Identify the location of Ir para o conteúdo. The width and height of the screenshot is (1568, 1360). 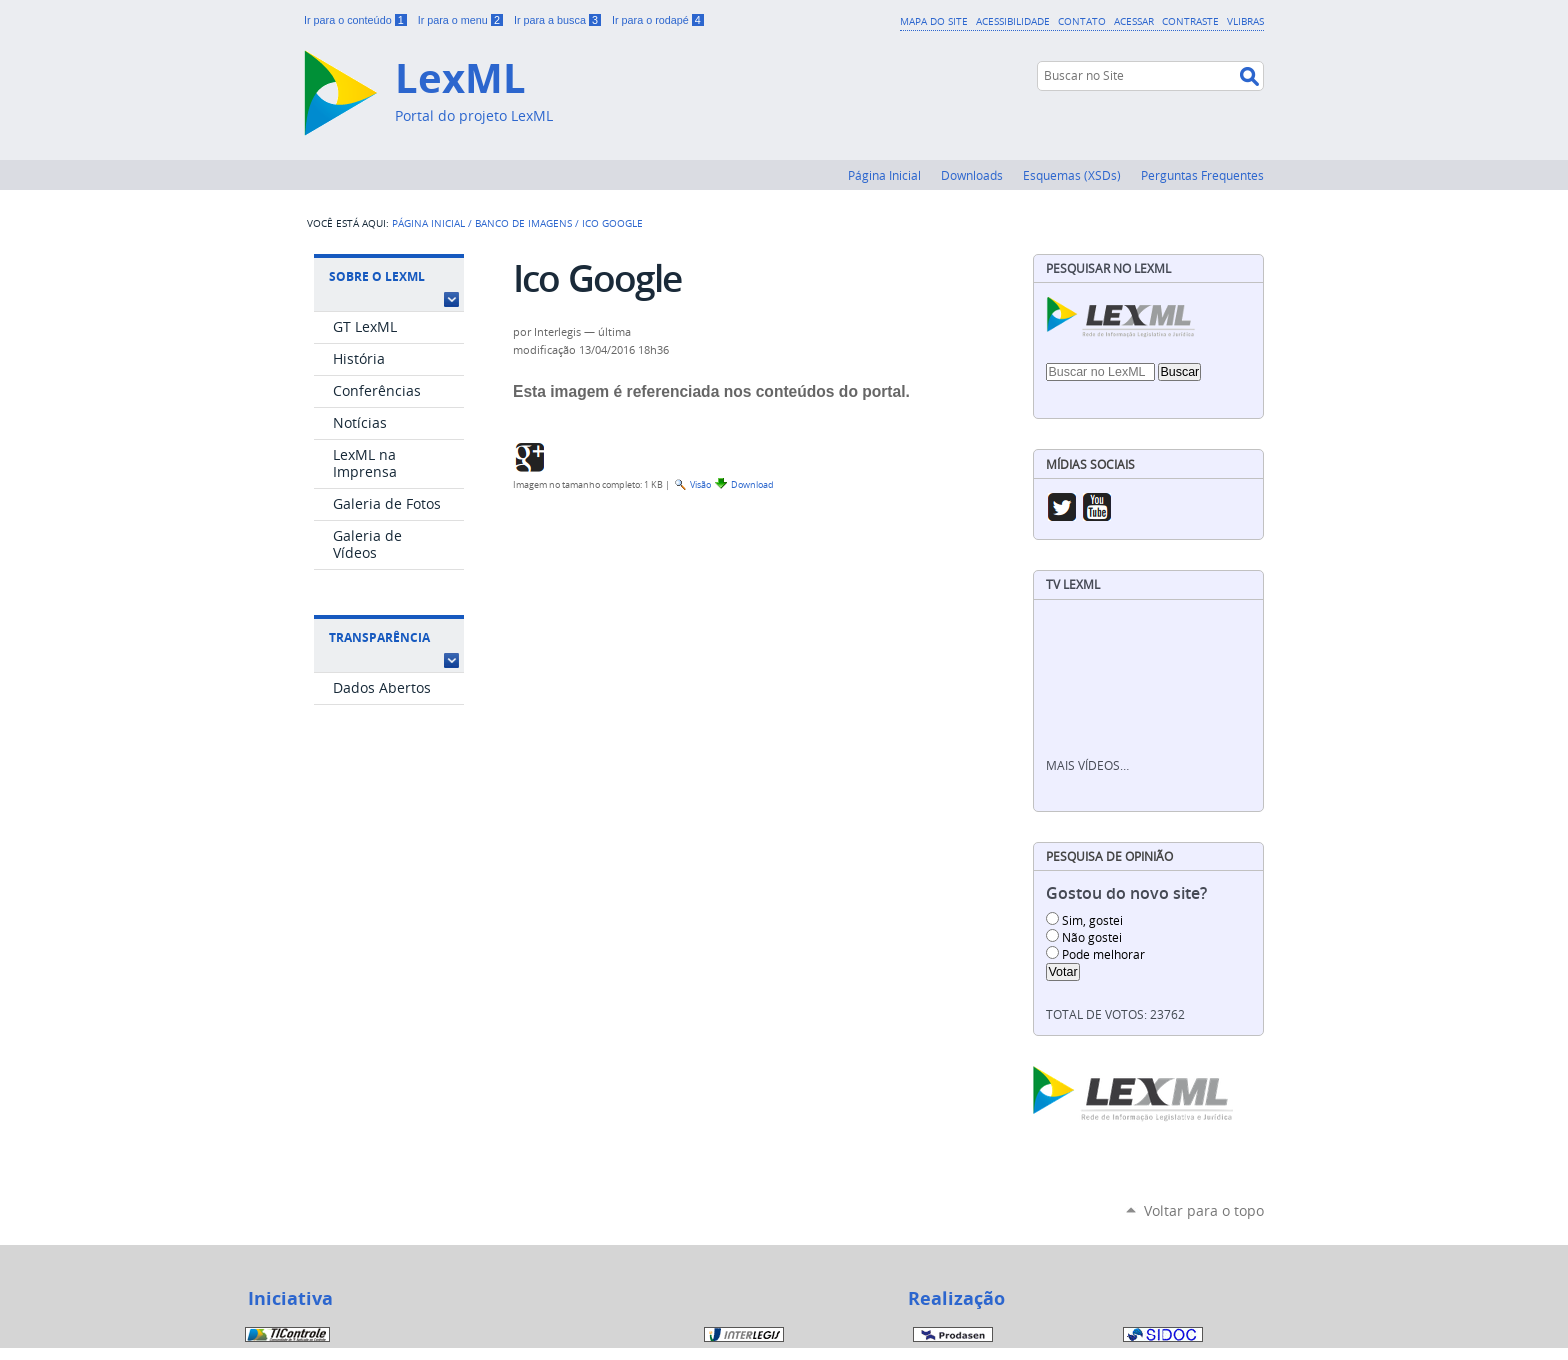
(357, 20).